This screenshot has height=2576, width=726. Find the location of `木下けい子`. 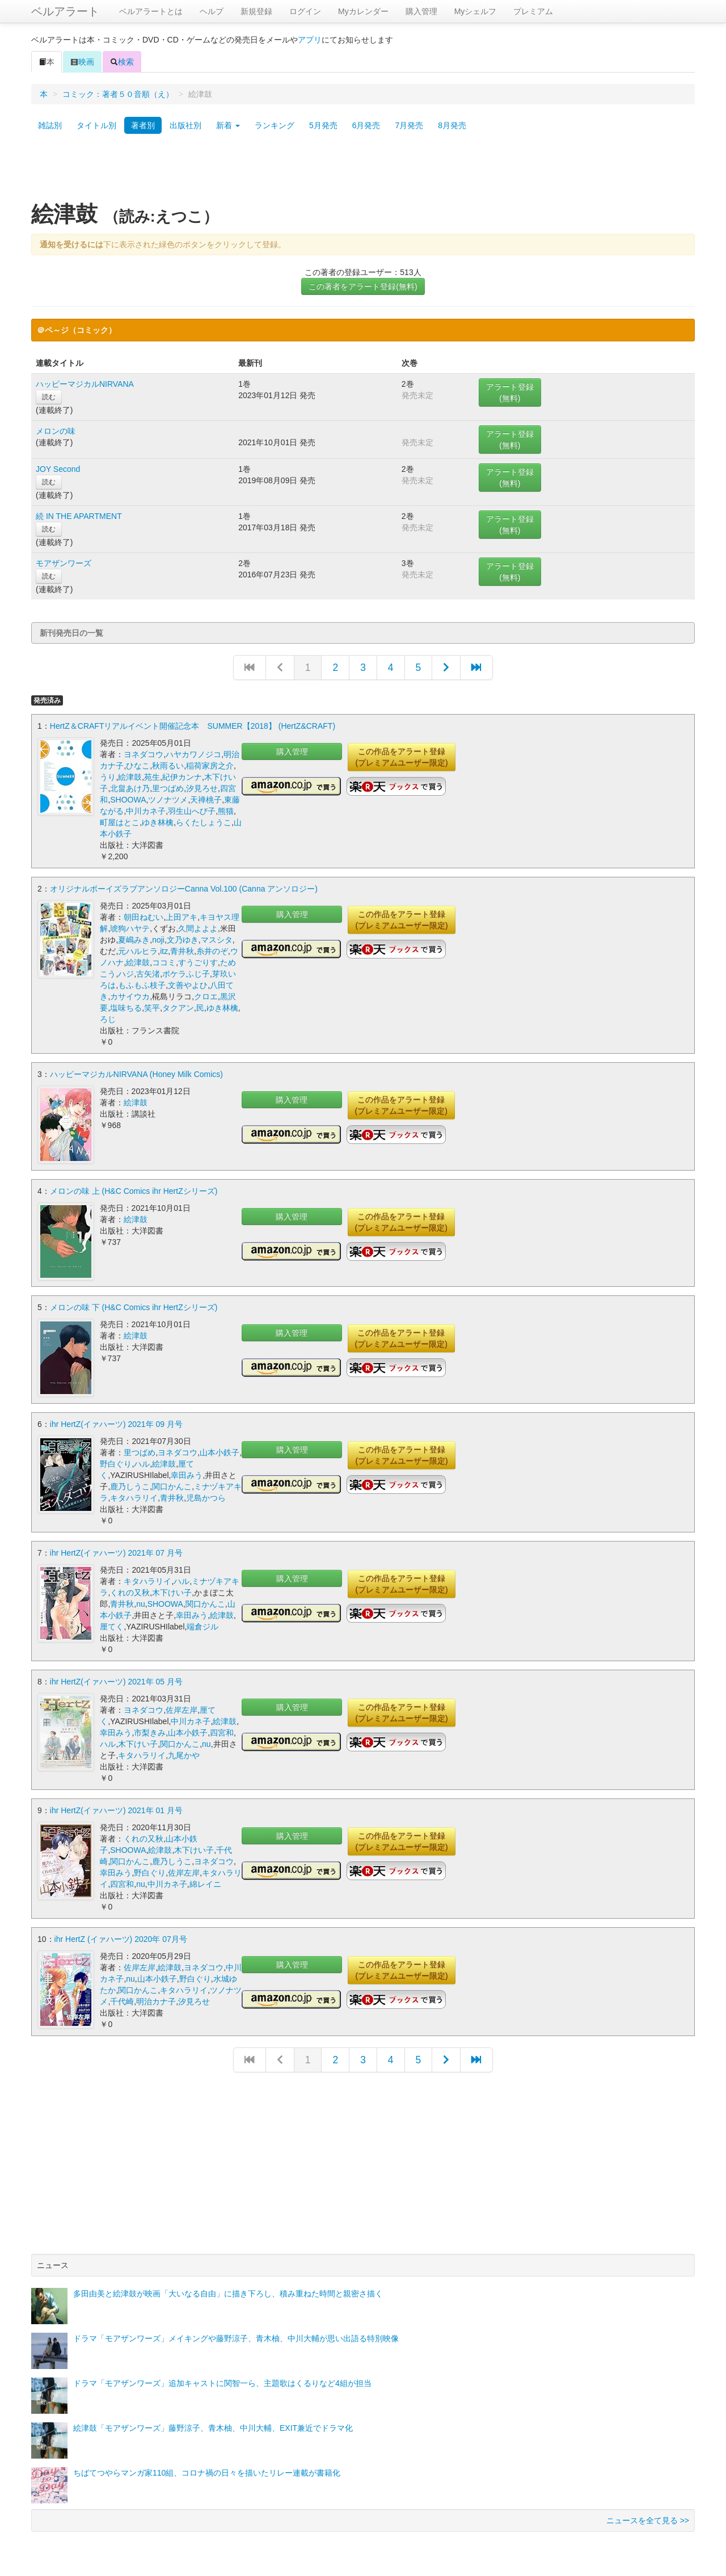

木下けい子 is located at coordinates (172, 1591).